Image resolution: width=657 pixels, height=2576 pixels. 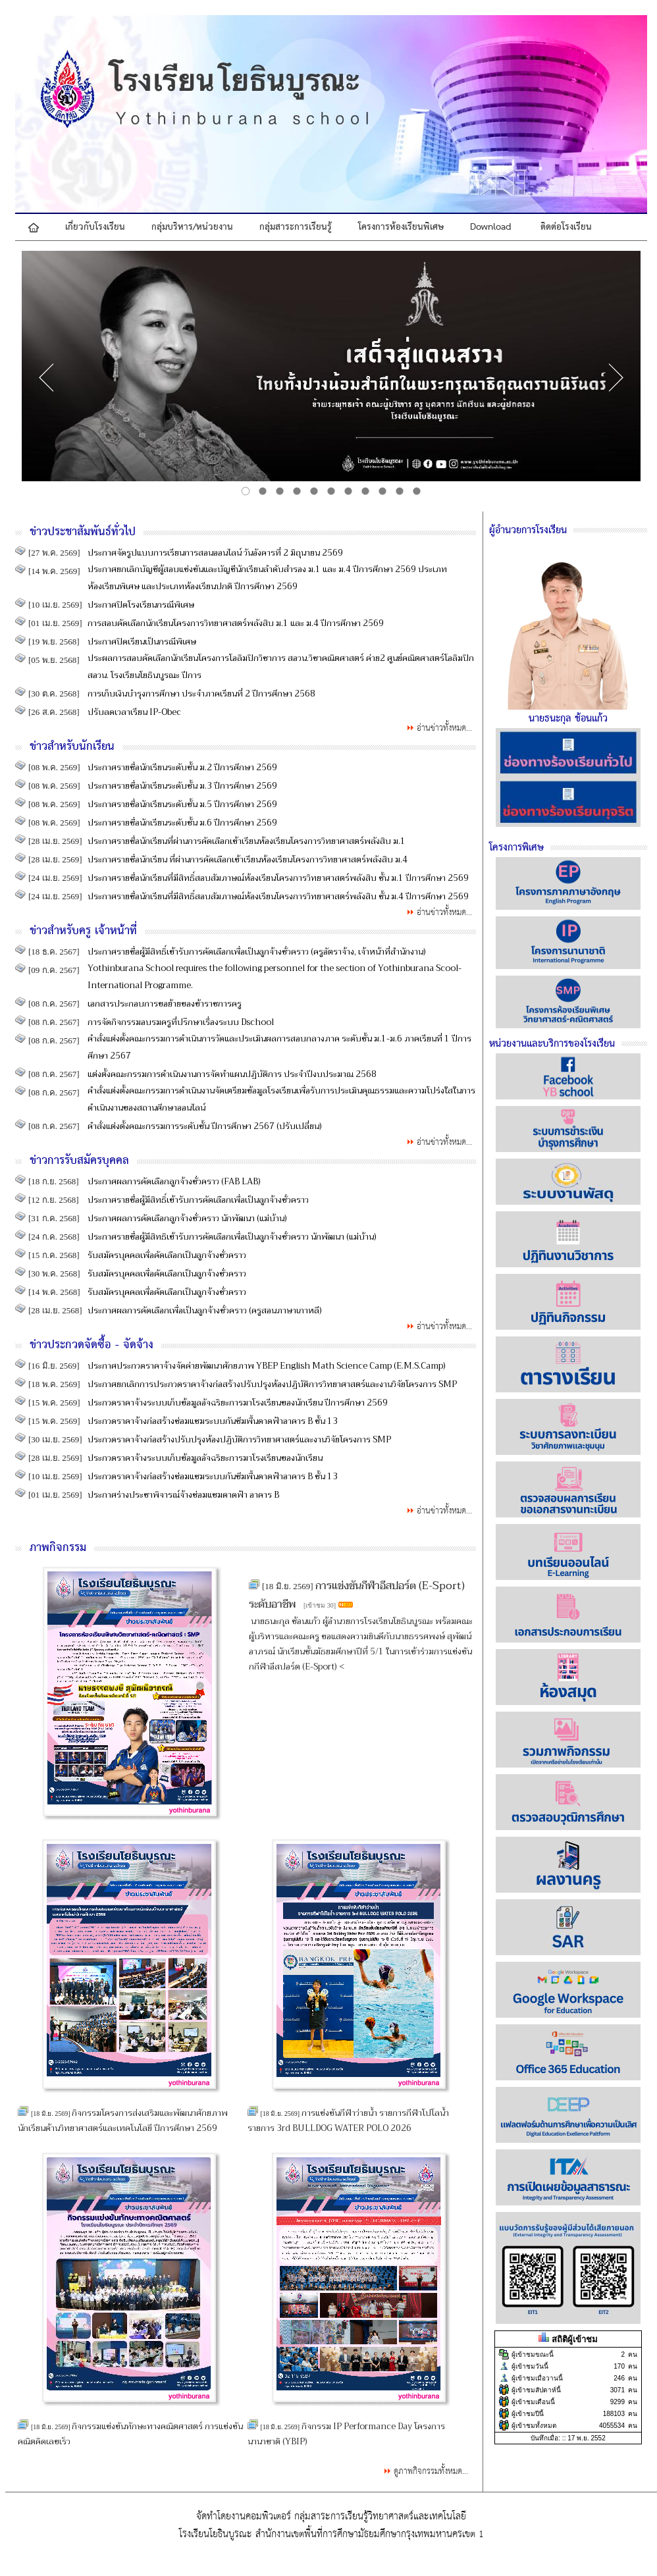 What do you see at coordinates (123, 2120) in the screenshot?
I see `กิจกรรมโครงการส่งเสริมและพัฒนาศักยภาพนักเรียนด้านวิทยาศาสตร์และเทคโนโลยี ปีการศึกษา 2569` at bounding box center [123, 2120].